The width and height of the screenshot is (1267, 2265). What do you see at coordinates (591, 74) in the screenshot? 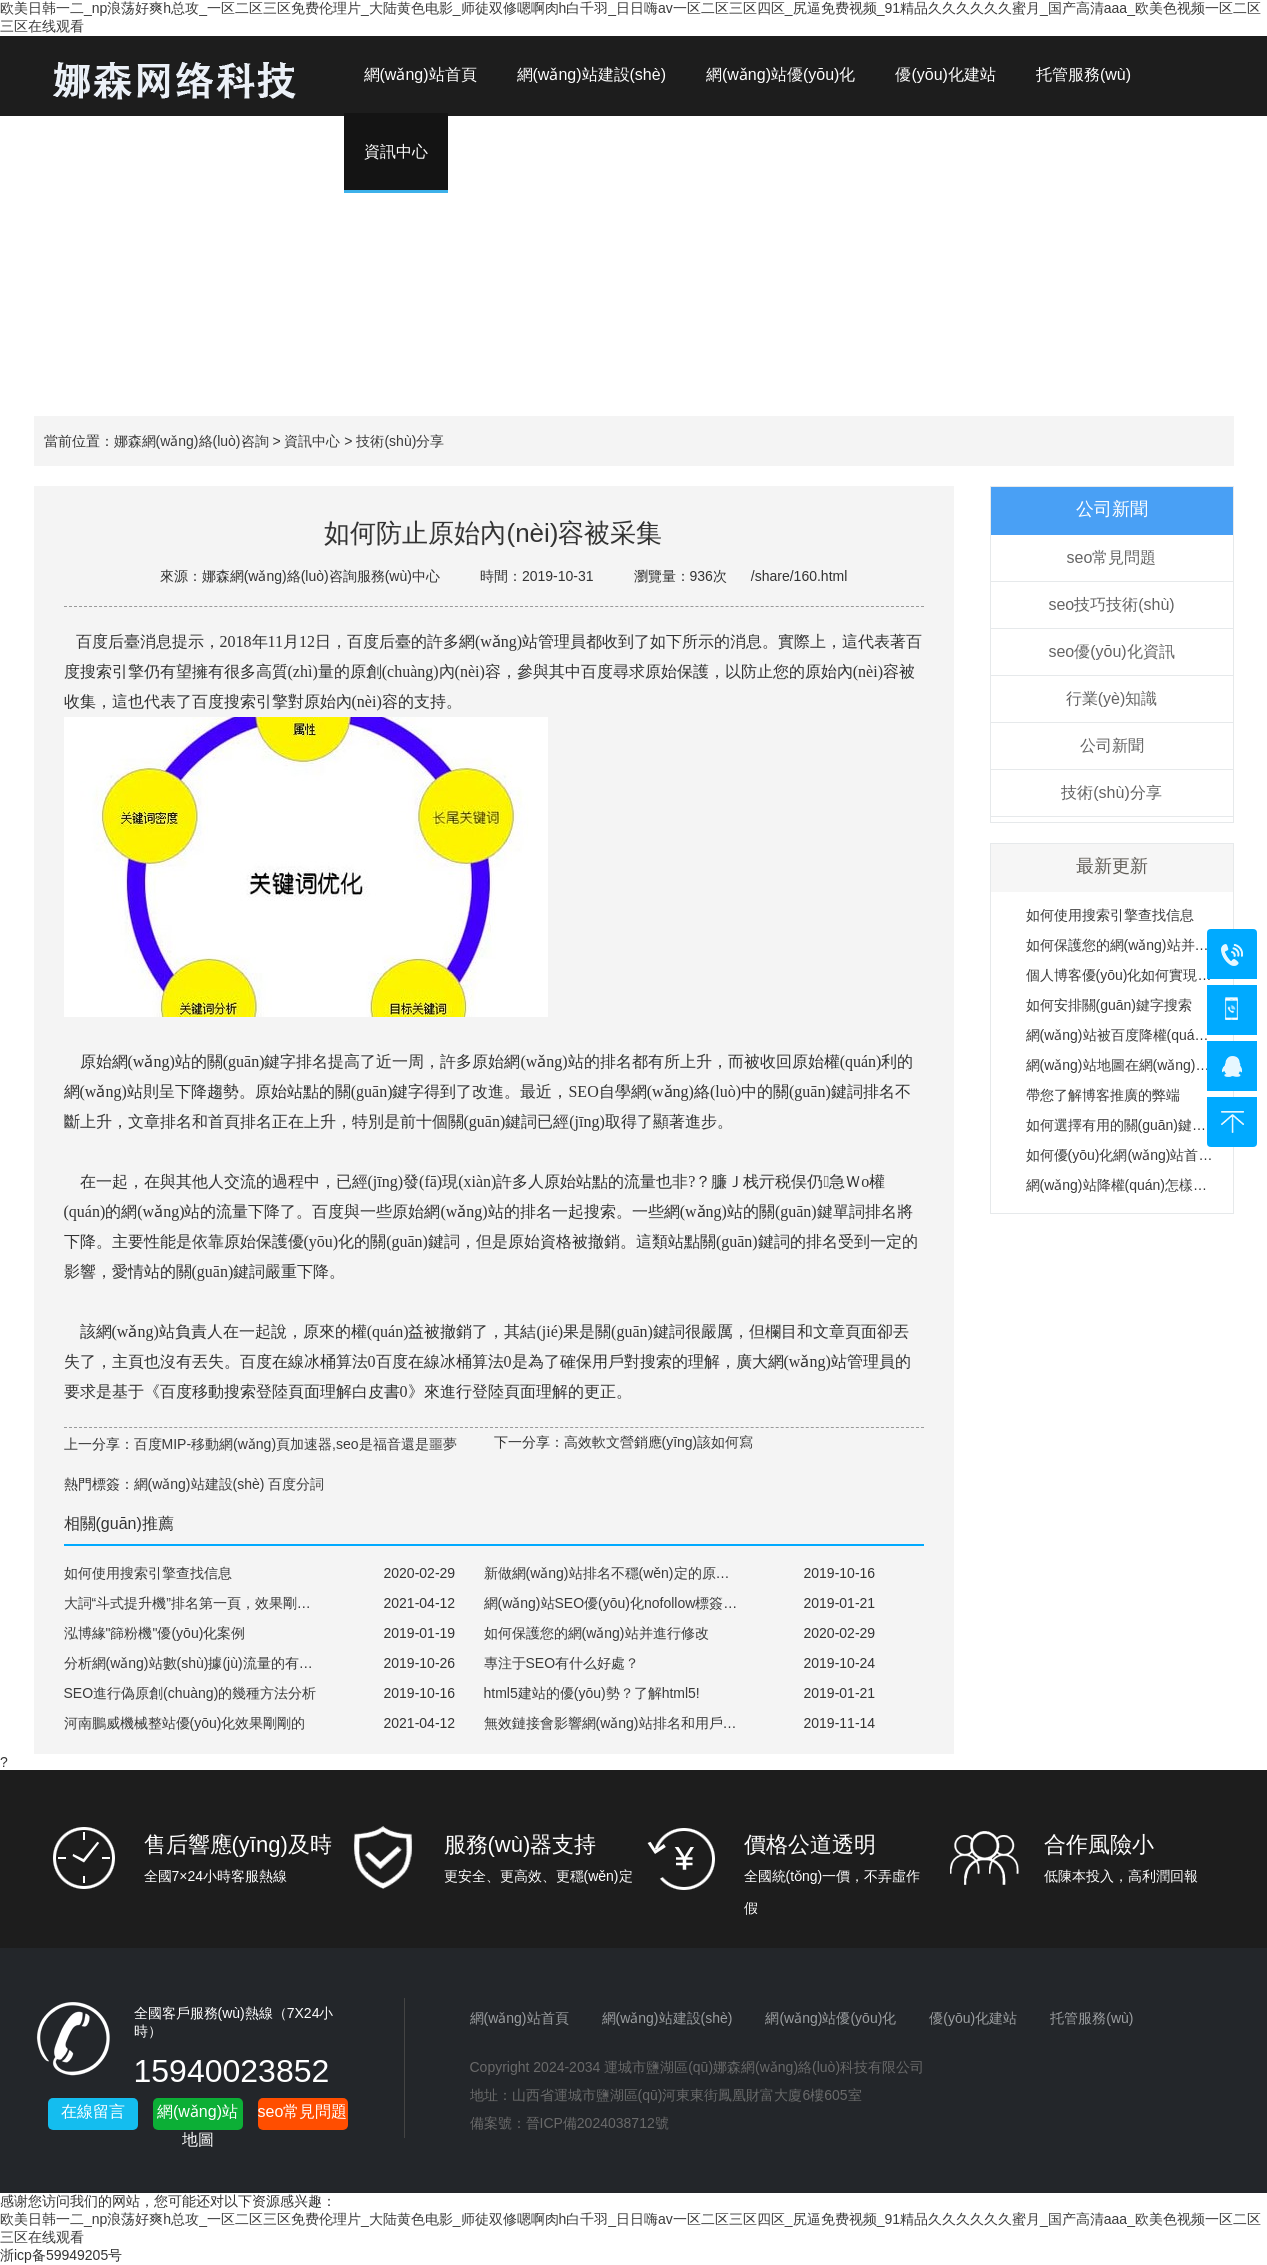
I see `網(wǎng)站建設(shè)` at bounding box center [591, 74].